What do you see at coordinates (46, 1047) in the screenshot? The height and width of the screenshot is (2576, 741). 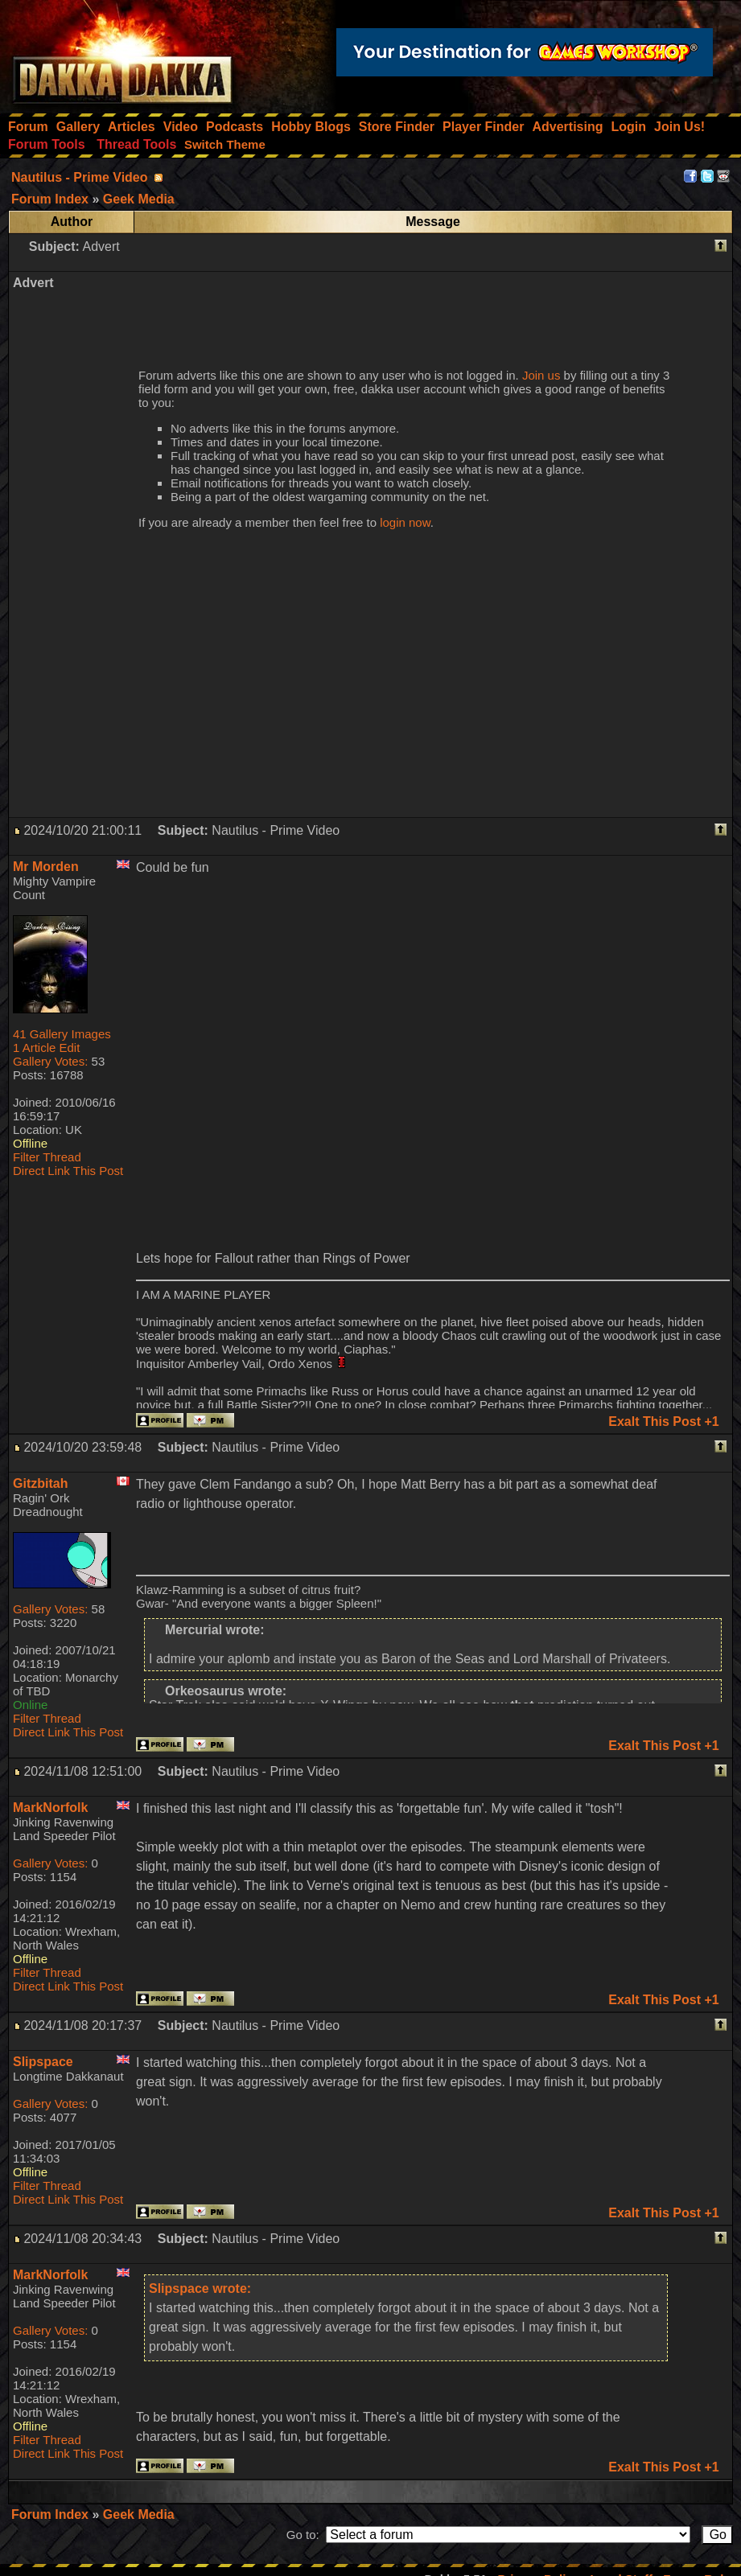 I see `1 Article Edit` at bounding box center [46, 1047].